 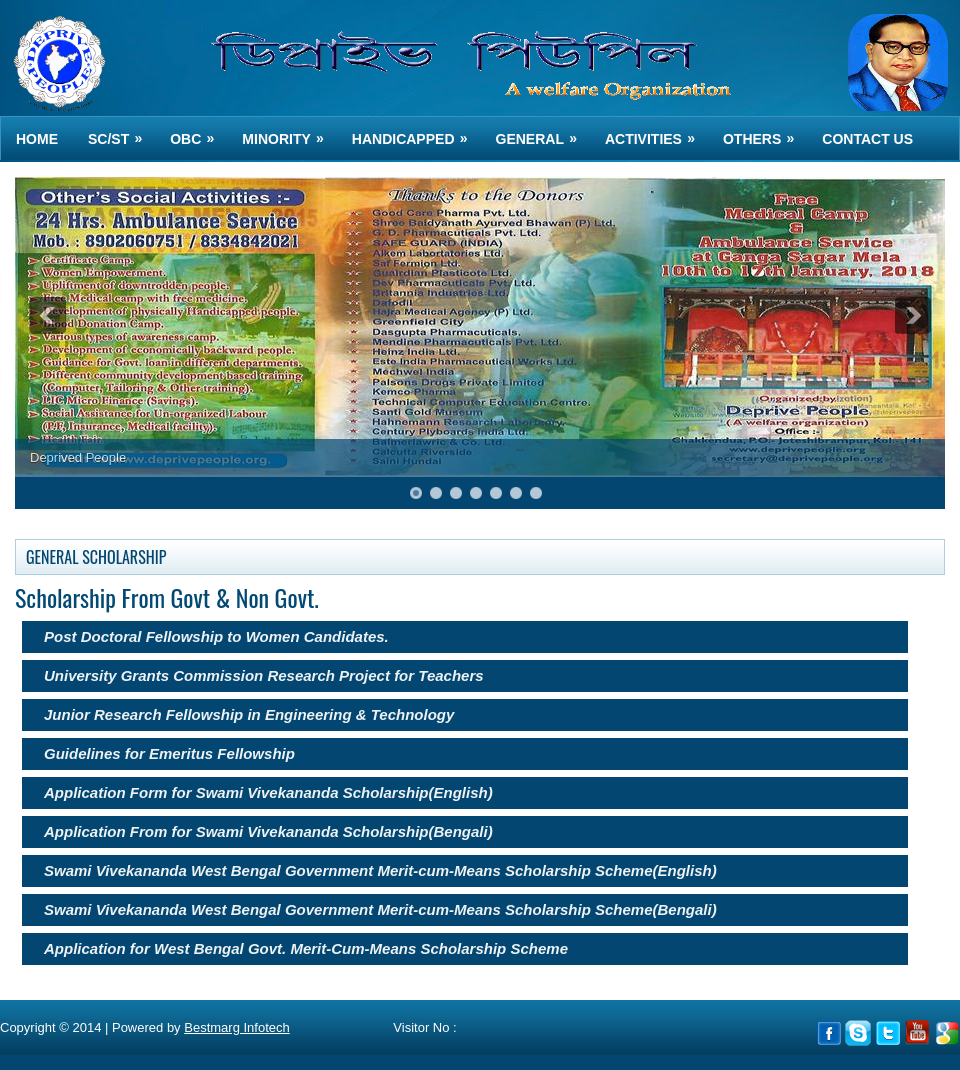 I want to click on Swami Vivekananda West Bengal Government Merit-cum-Means Scholarship Scheme(Bengali), so click(x=380, y=909).